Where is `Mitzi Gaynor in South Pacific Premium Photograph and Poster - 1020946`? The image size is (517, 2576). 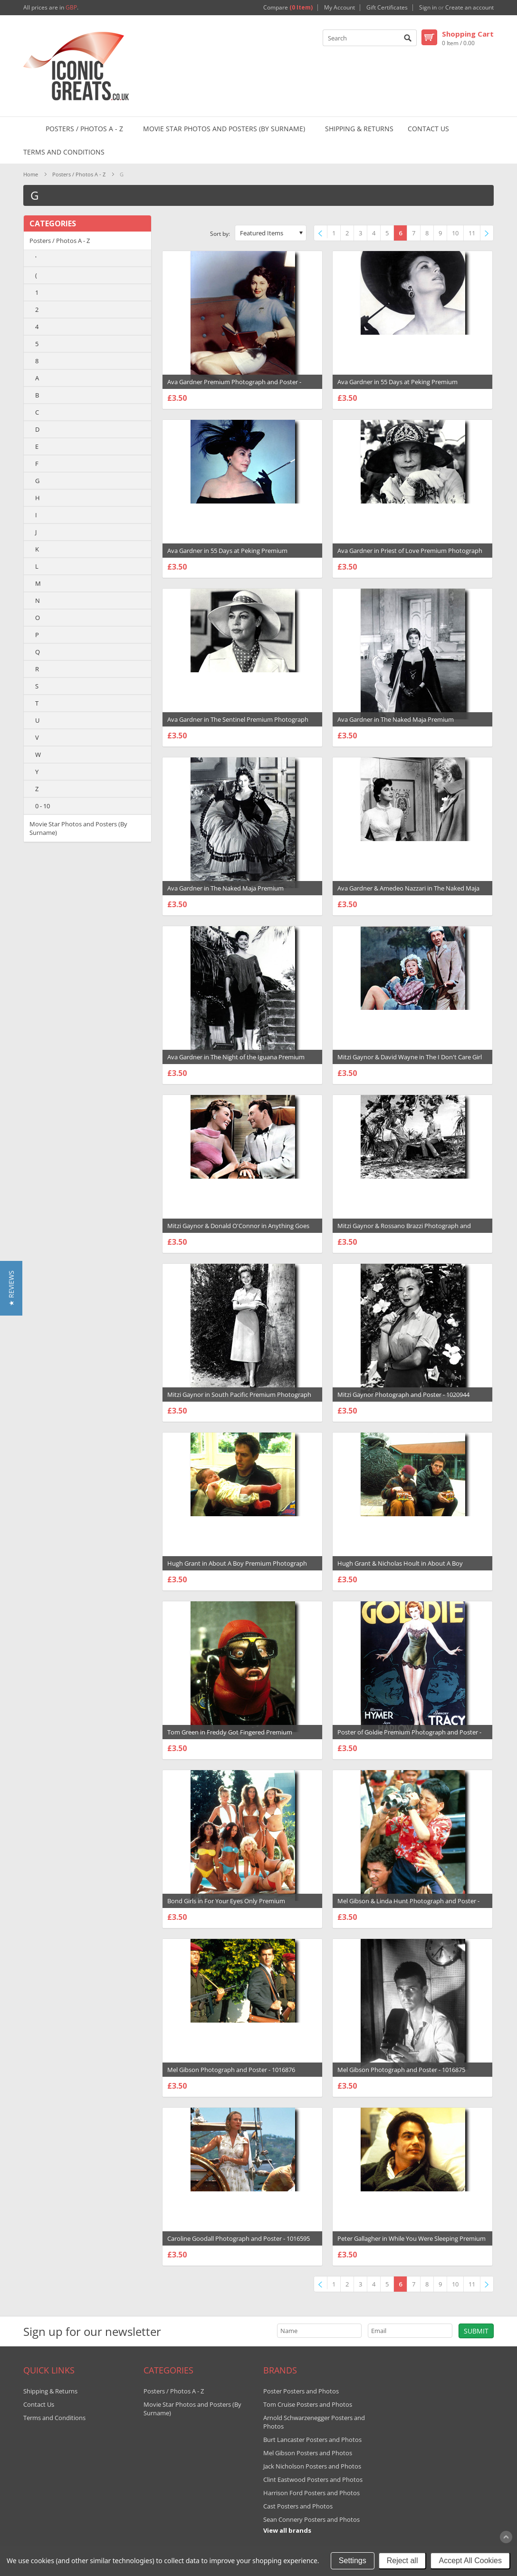 Mitzi Gaynor in South Pacific Premium Photograph and Poster - 1020946 is located at coordinates (239, 1399).